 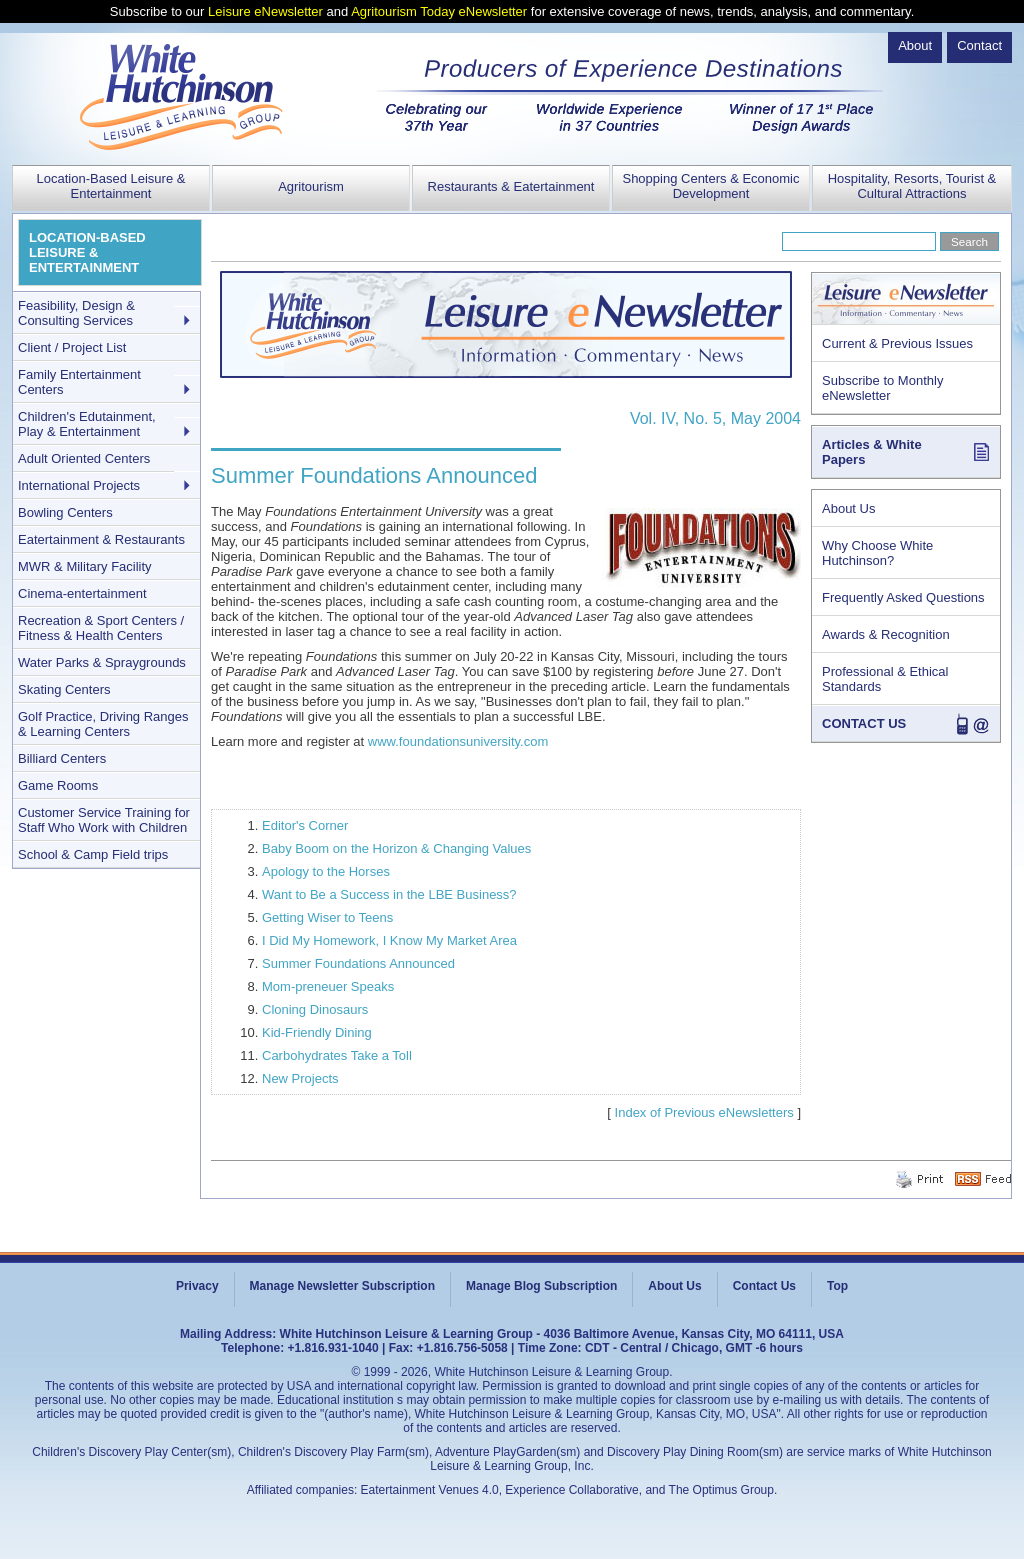 I want to click on LOCATION-BASED LEISURE & ENTERTAINMENT, so click(x=87, y=252).